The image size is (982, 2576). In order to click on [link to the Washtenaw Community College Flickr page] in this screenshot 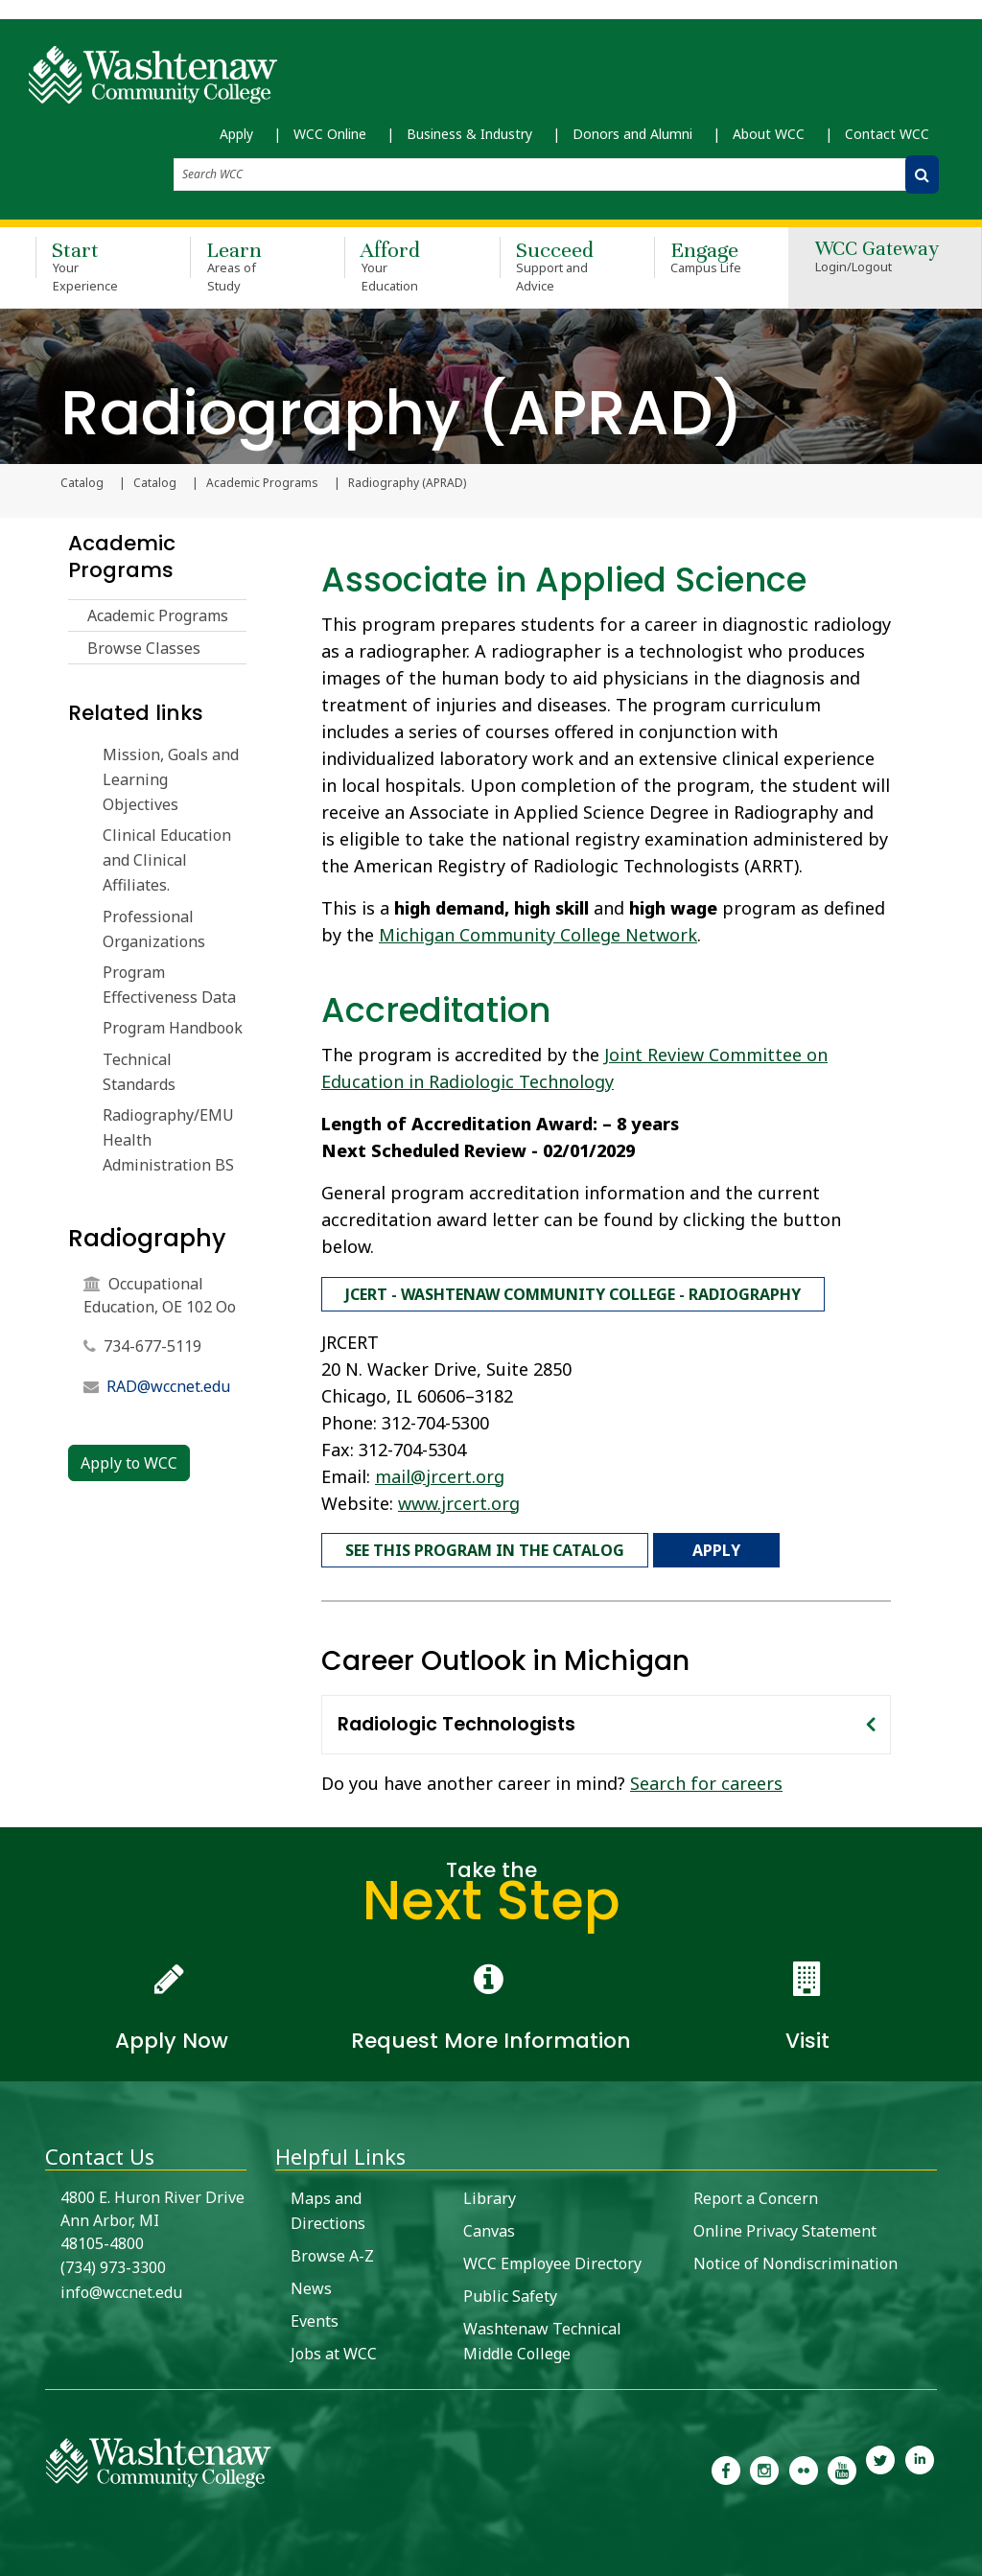, I will do `click(803, 2462)`.